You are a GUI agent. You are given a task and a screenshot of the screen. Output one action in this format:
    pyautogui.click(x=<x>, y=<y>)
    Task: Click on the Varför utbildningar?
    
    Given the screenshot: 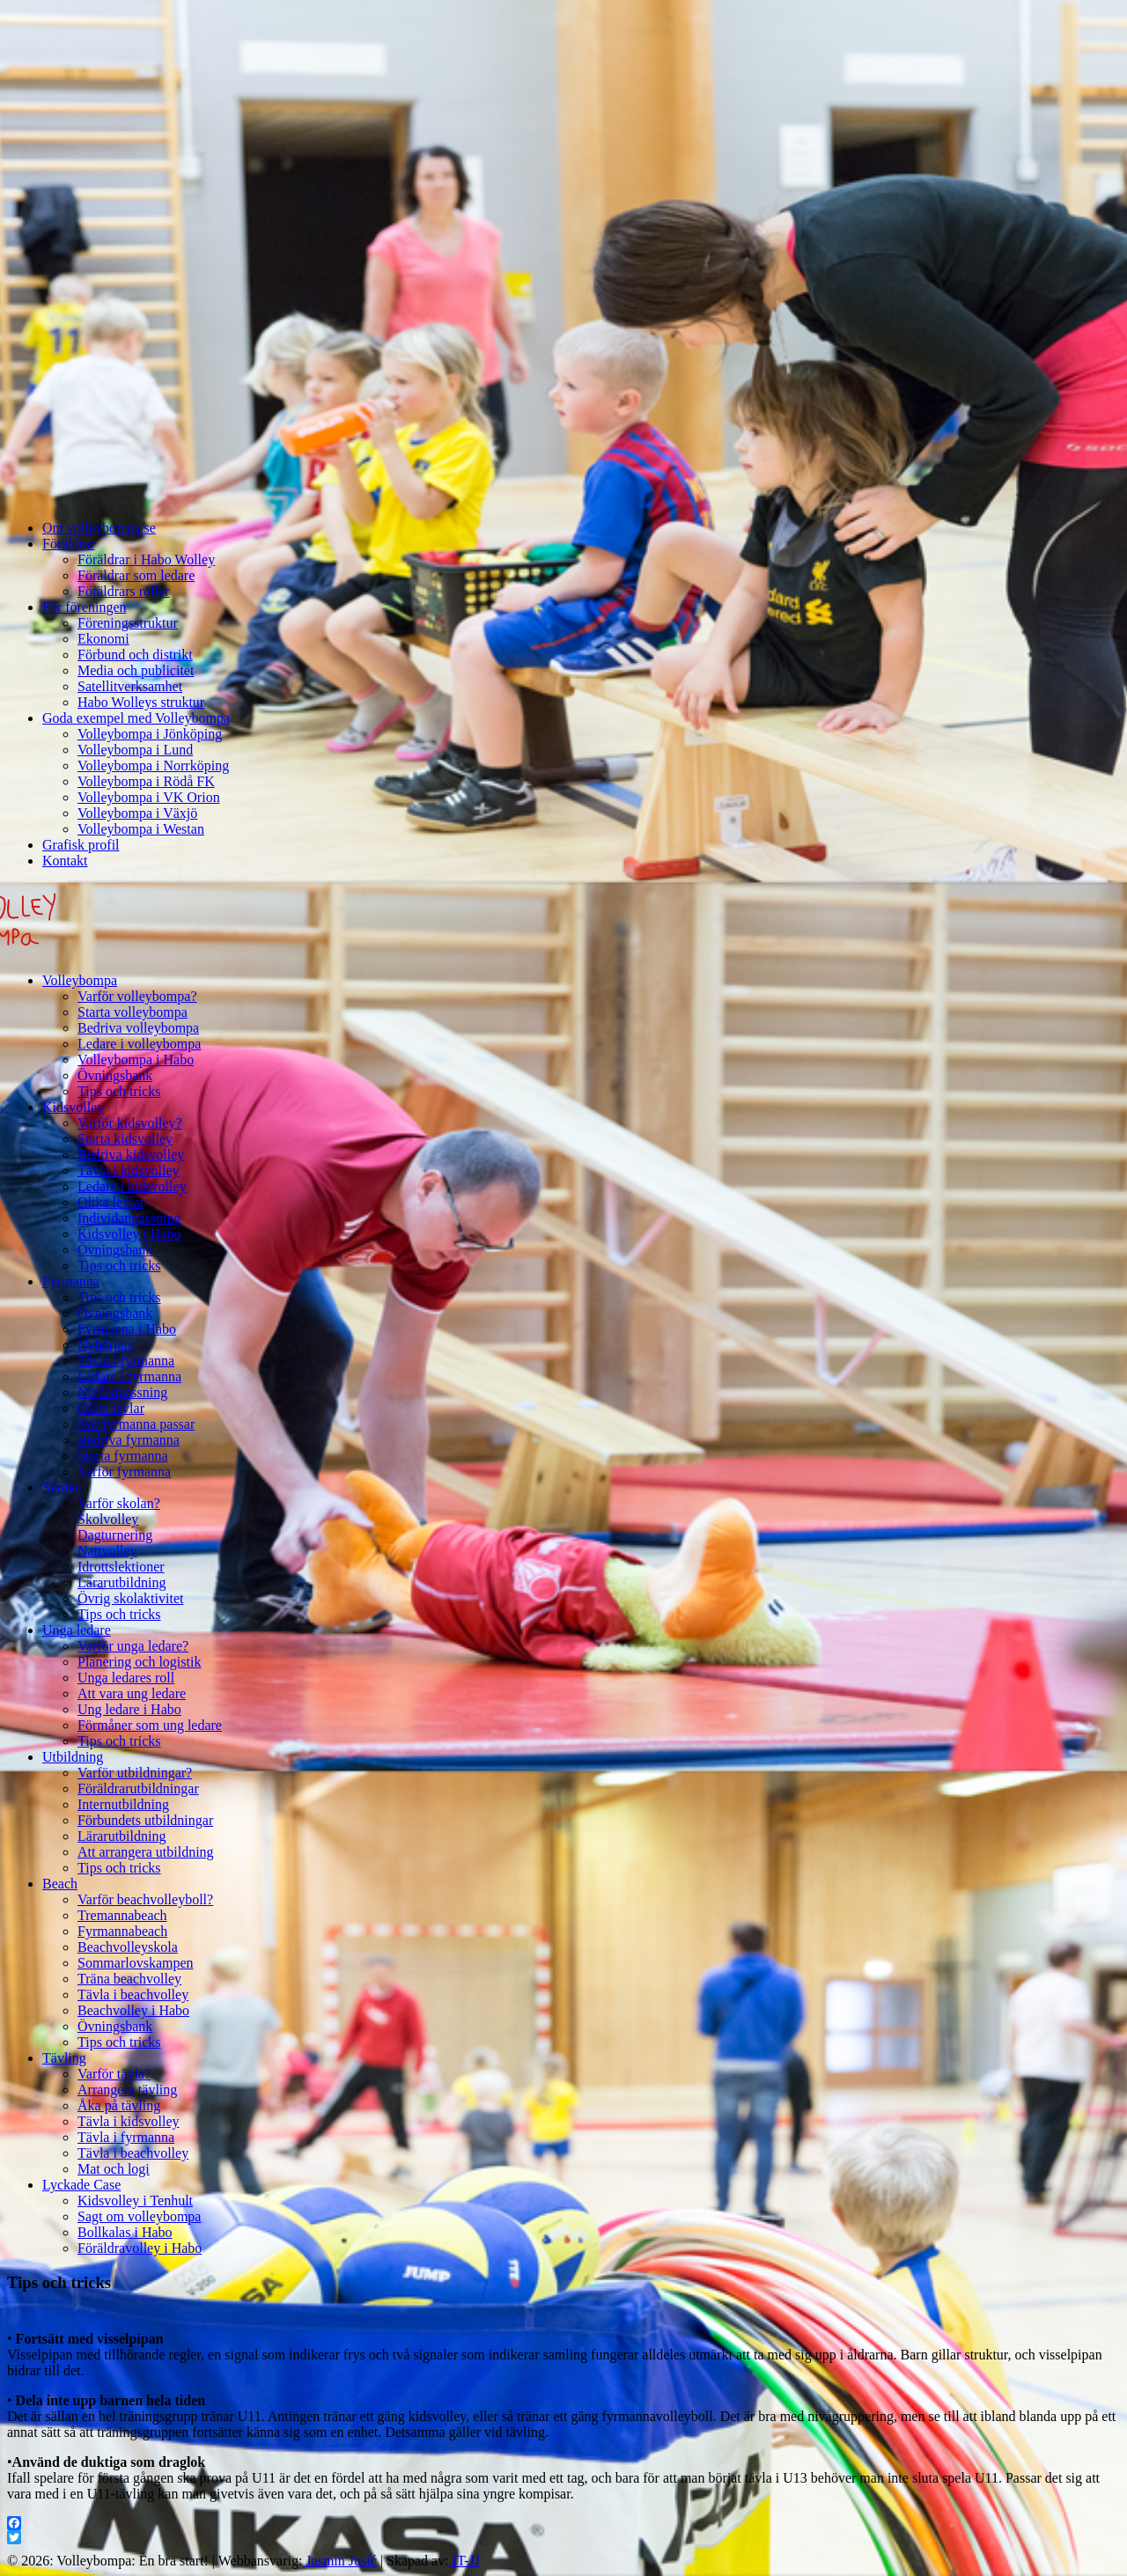 What is the action you would take?
    pyautogui.click(x=134, y=1772)
    